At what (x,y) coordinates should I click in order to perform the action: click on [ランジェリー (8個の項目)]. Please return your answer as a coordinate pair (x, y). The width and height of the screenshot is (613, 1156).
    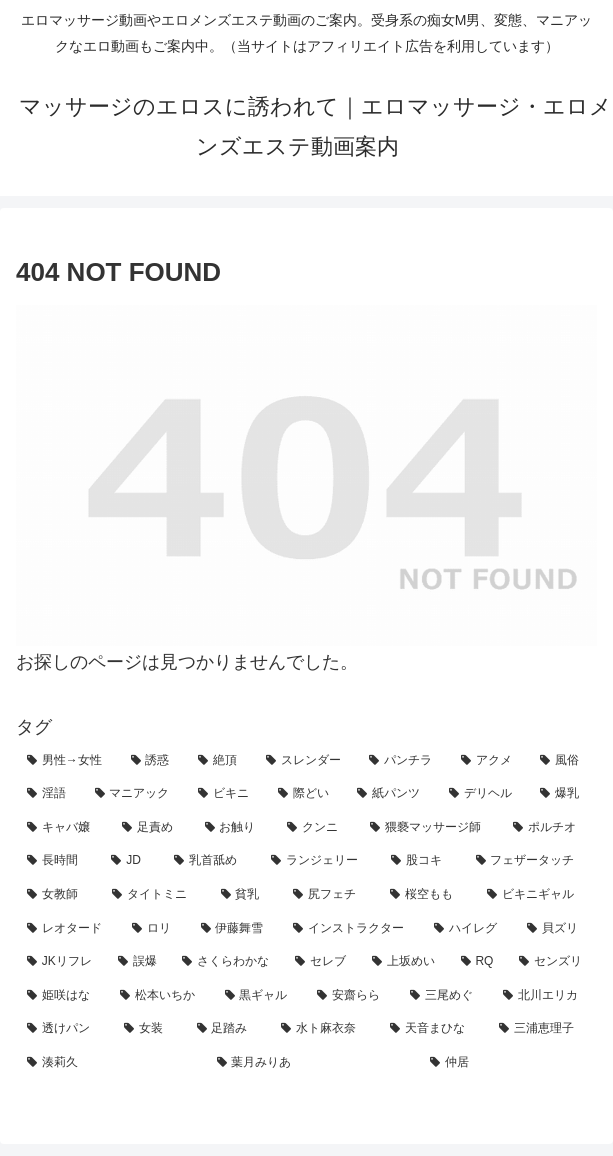
    Looking at the image, I should click on (320, 861).